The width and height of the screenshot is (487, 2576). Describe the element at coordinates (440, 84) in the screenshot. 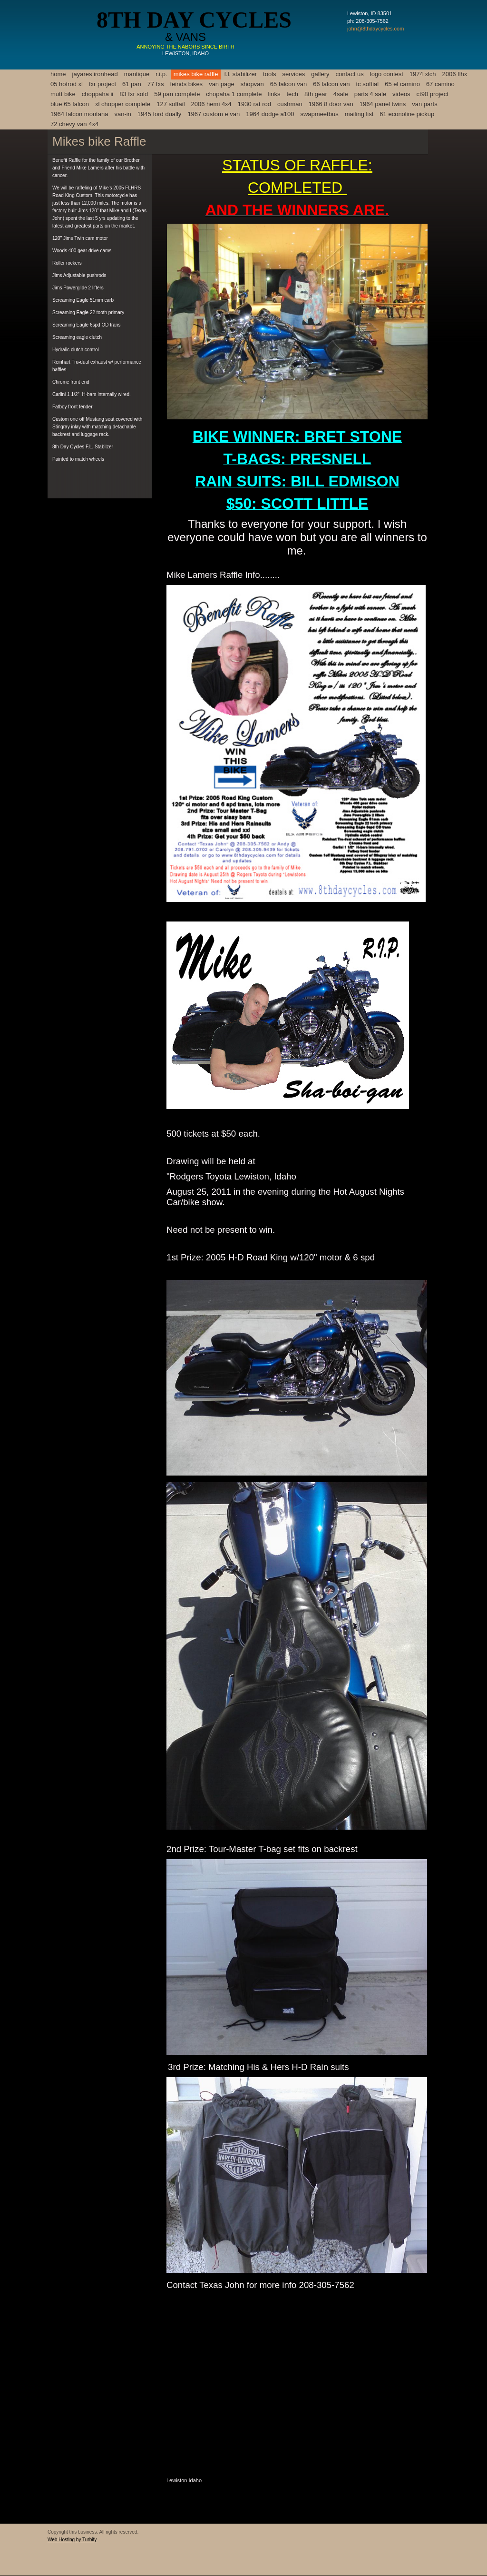

I see `67 camino` at that location.